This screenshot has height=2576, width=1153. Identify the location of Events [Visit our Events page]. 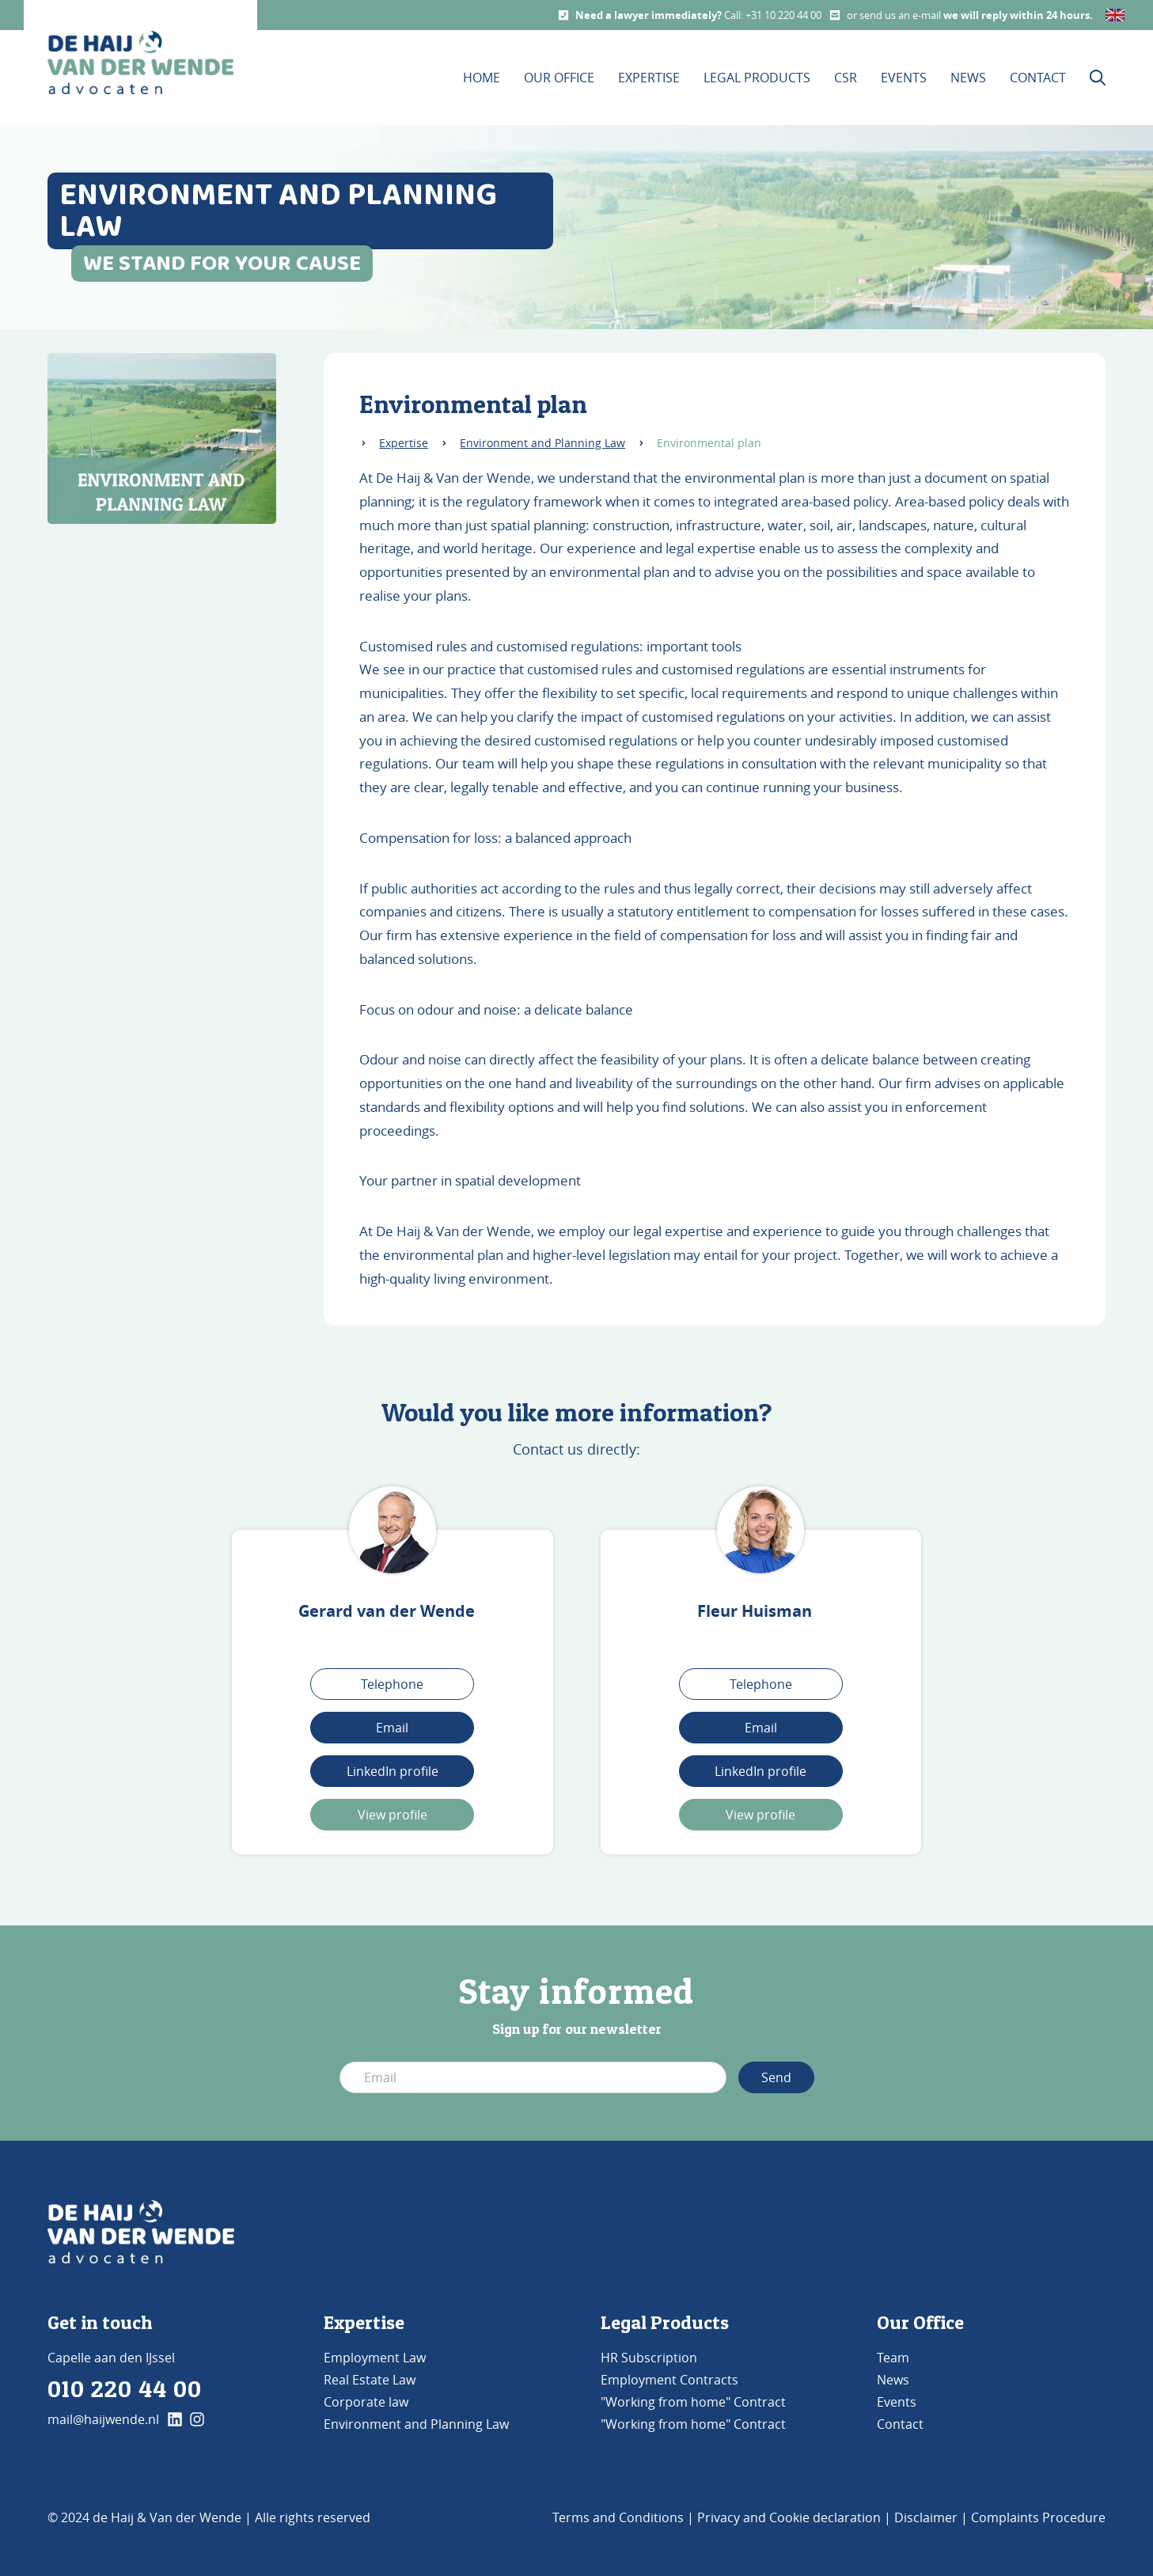
(904, 77).